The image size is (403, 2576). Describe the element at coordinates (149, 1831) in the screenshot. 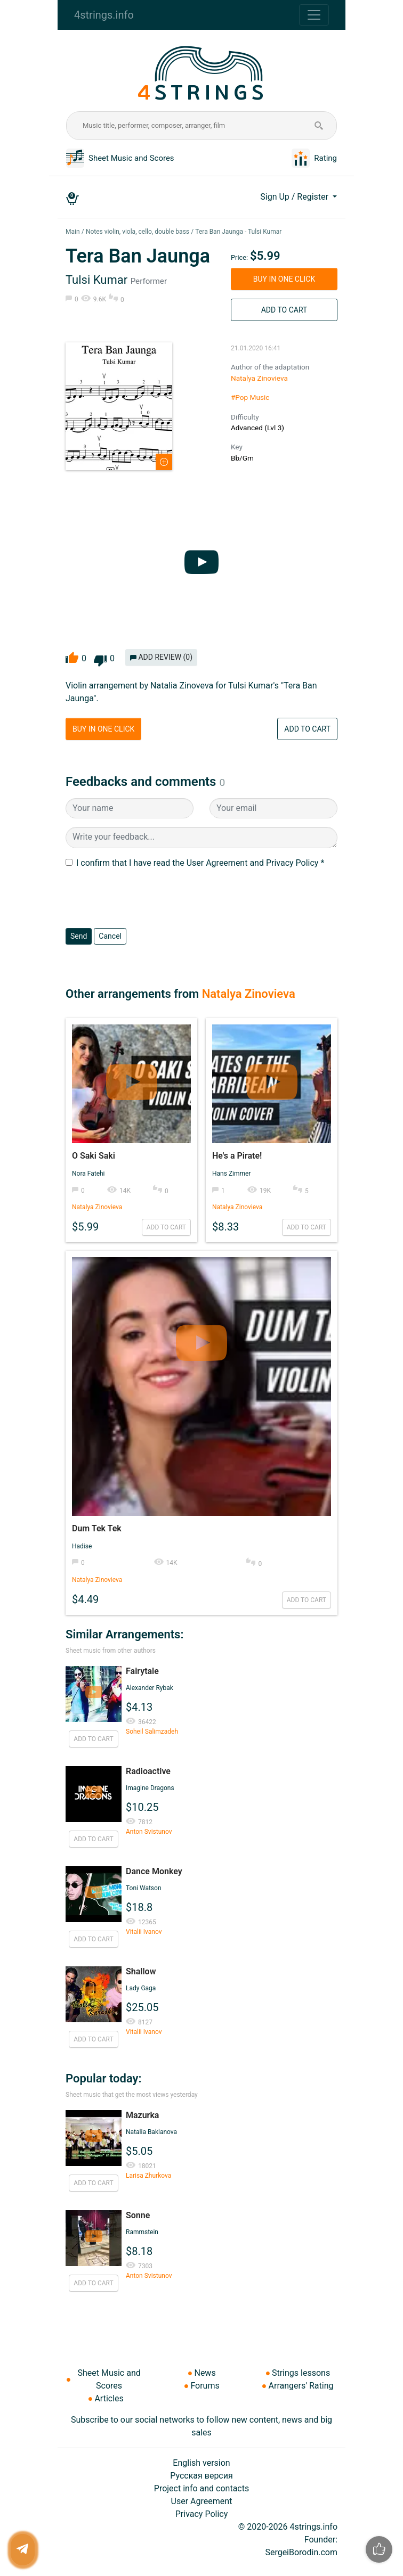

I see `Anton Svistunov` at that location.